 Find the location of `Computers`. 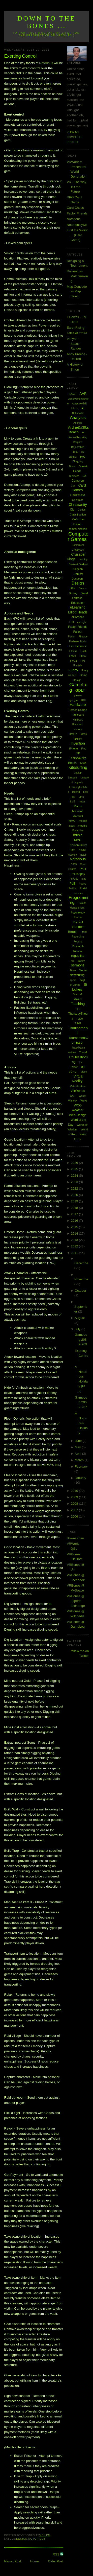

Computers is located at coordinates (78, 545).